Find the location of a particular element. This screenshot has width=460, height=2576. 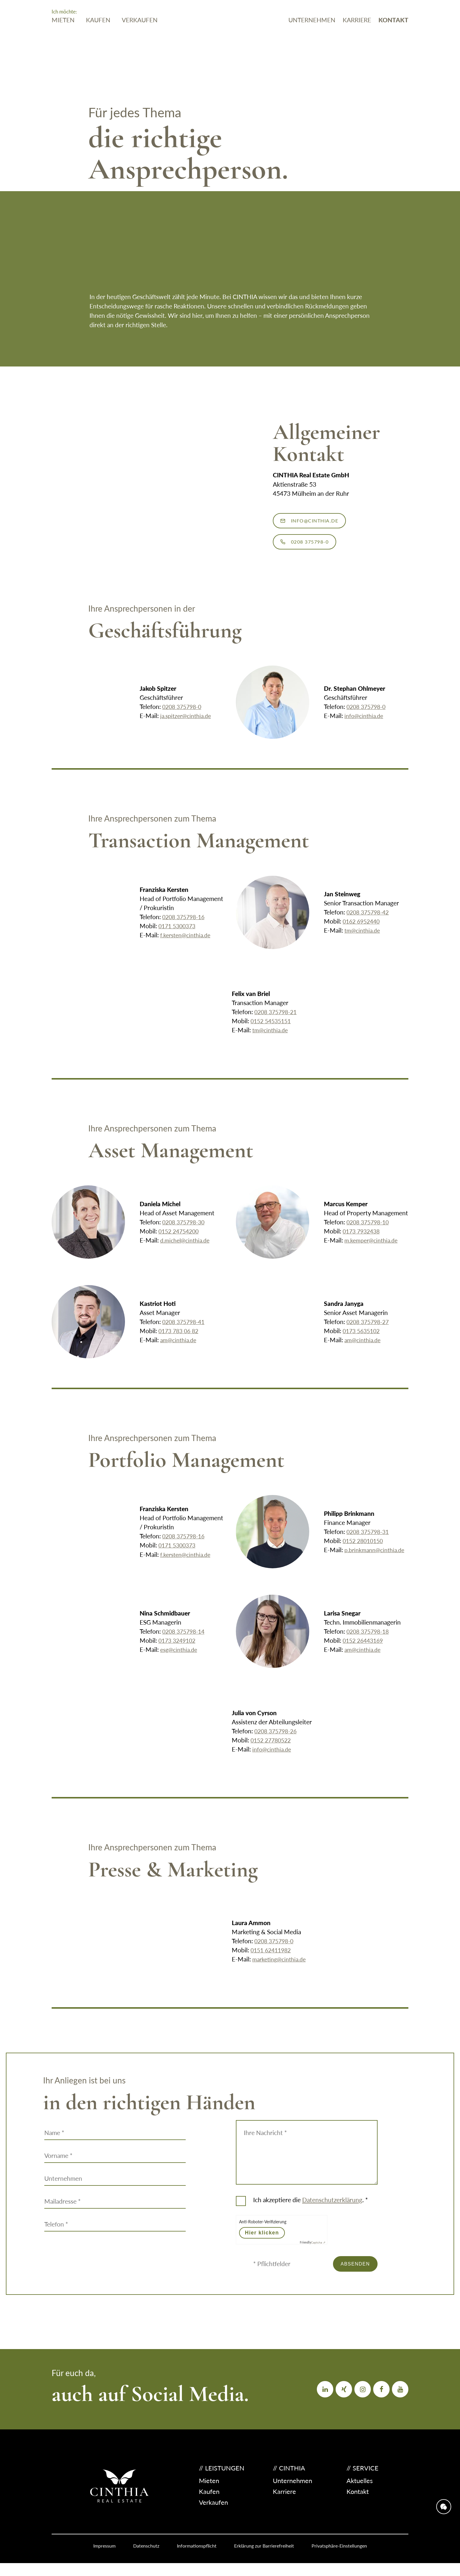

esg@cinthia.de is located at coordinates (180, 1658).